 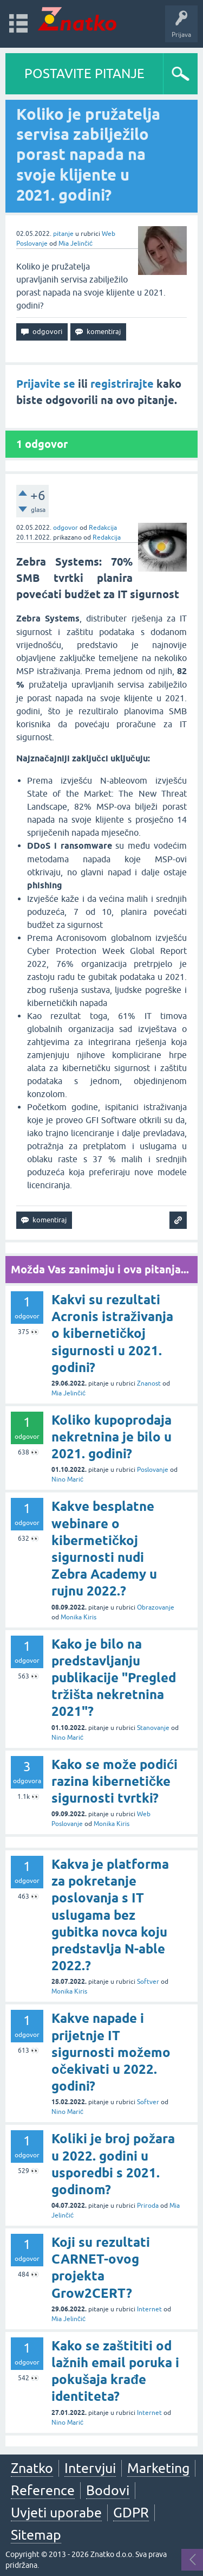 What do you see at coordinates (75, 243) in the screenshot?
I see `Mia Jelinčić` at bounding box center [75, 243].